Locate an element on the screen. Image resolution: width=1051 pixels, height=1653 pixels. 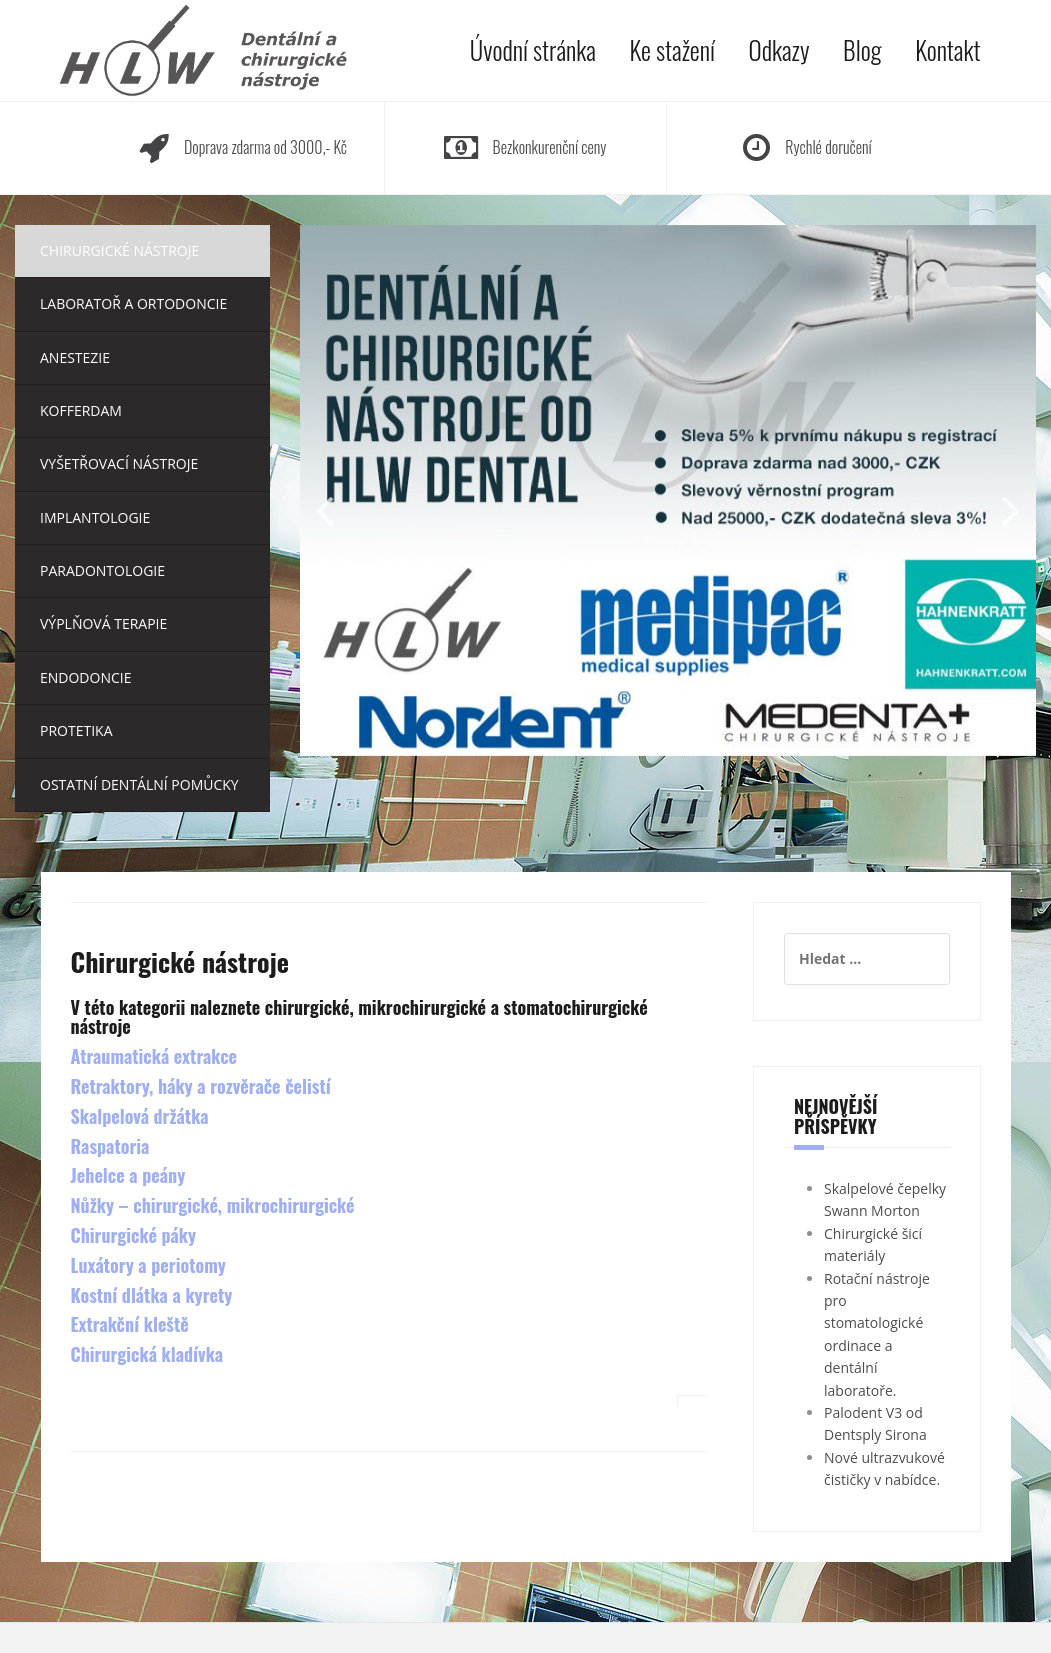
Laboratoř a ortodoncie is located at coordinates (133, 303).